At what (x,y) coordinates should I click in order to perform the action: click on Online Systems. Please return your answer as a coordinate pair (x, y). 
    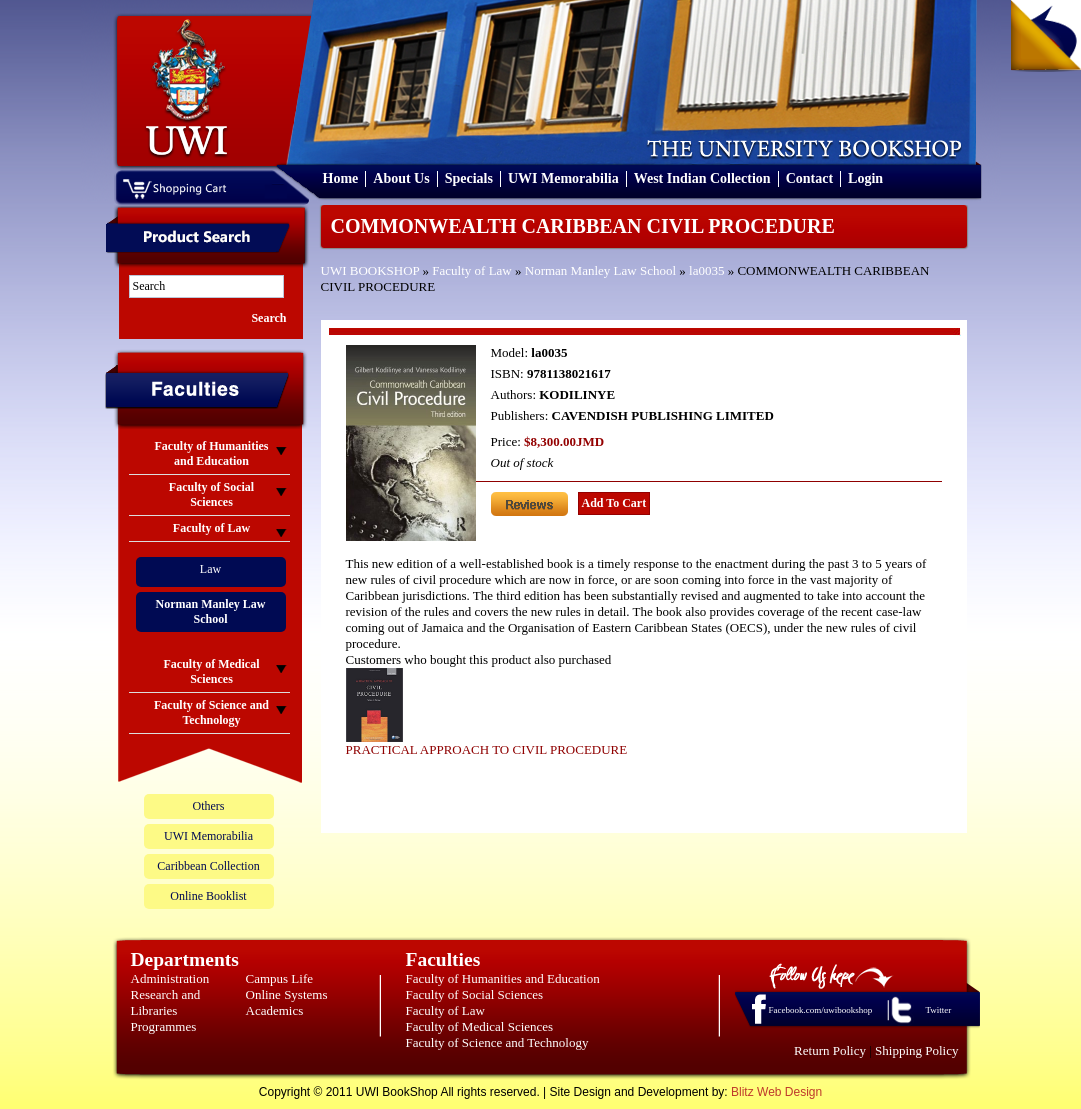
    Looking at the image, I should click on (287, 994).